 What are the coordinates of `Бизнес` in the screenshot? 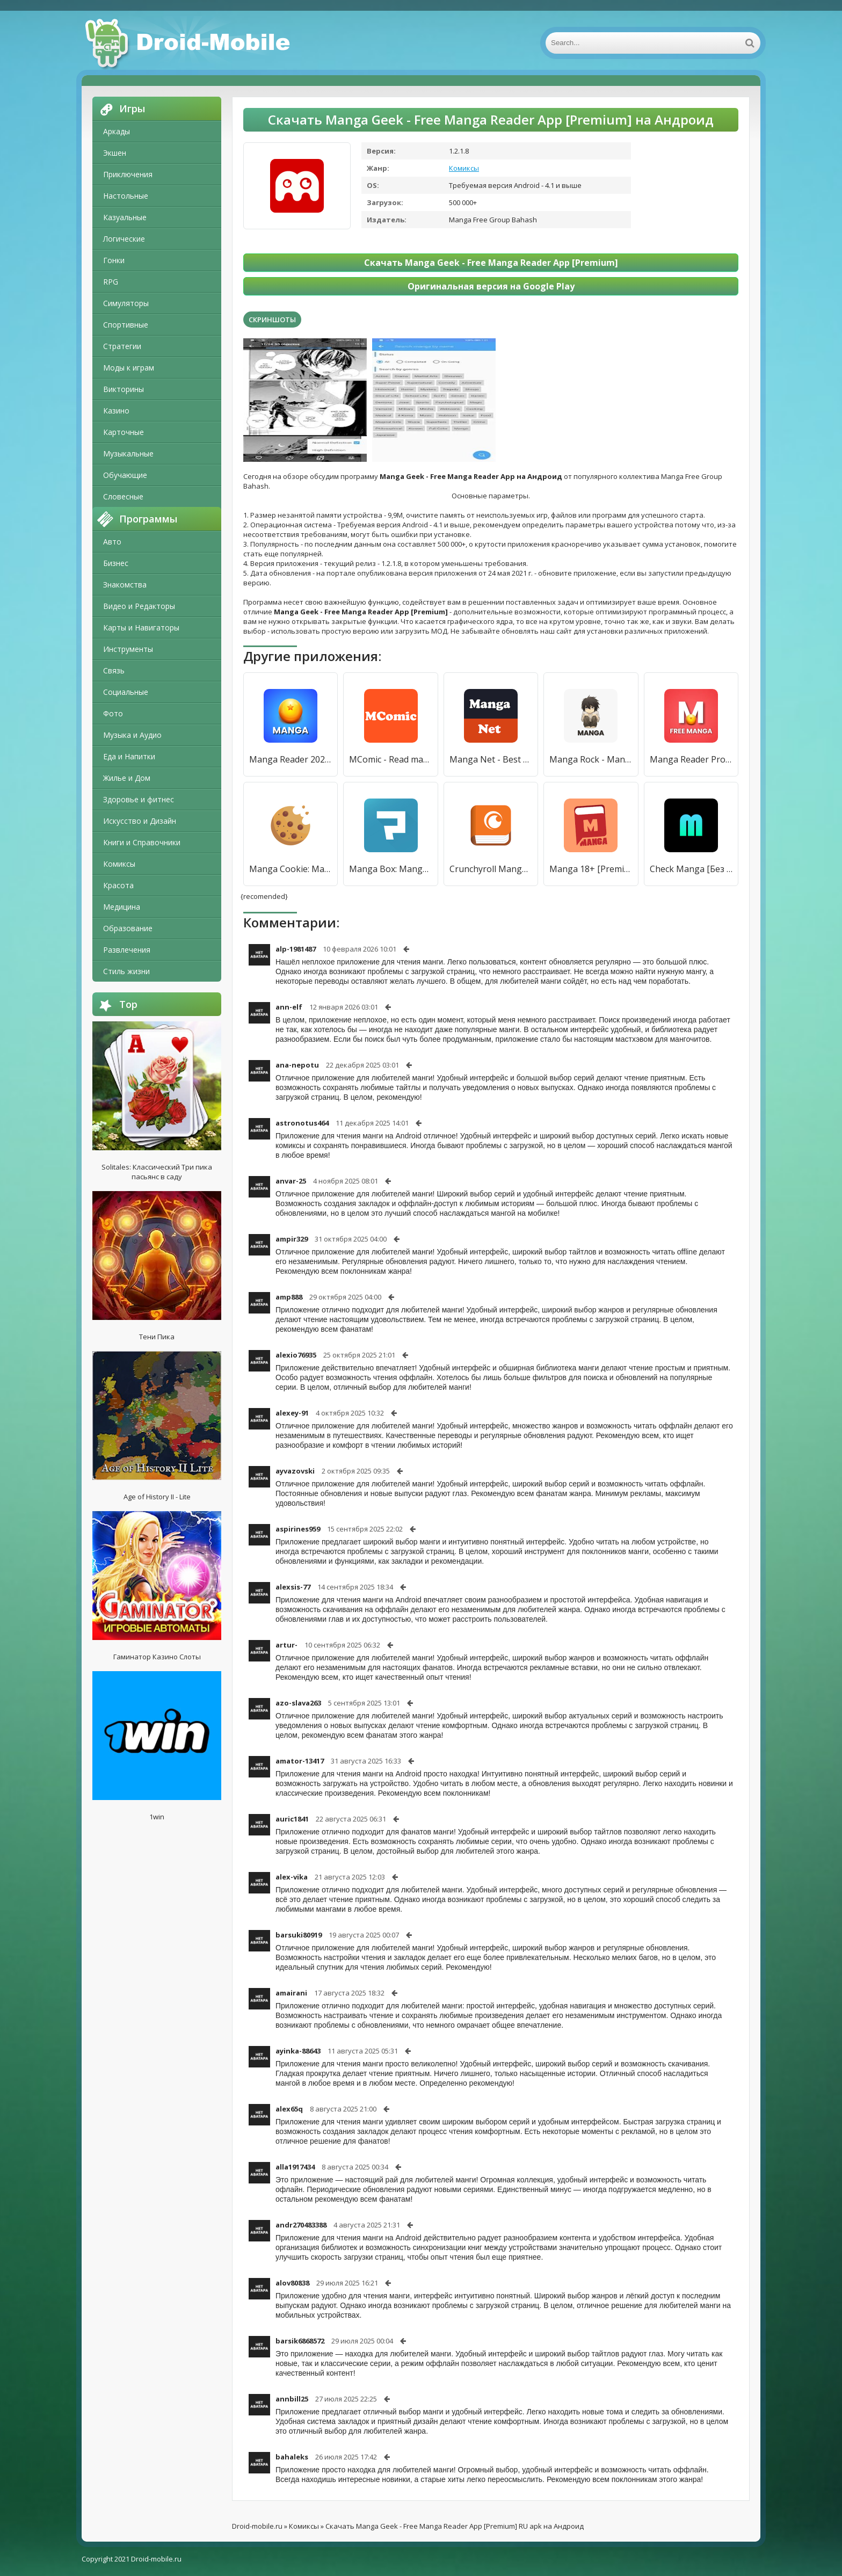 It's located at (115, 563).